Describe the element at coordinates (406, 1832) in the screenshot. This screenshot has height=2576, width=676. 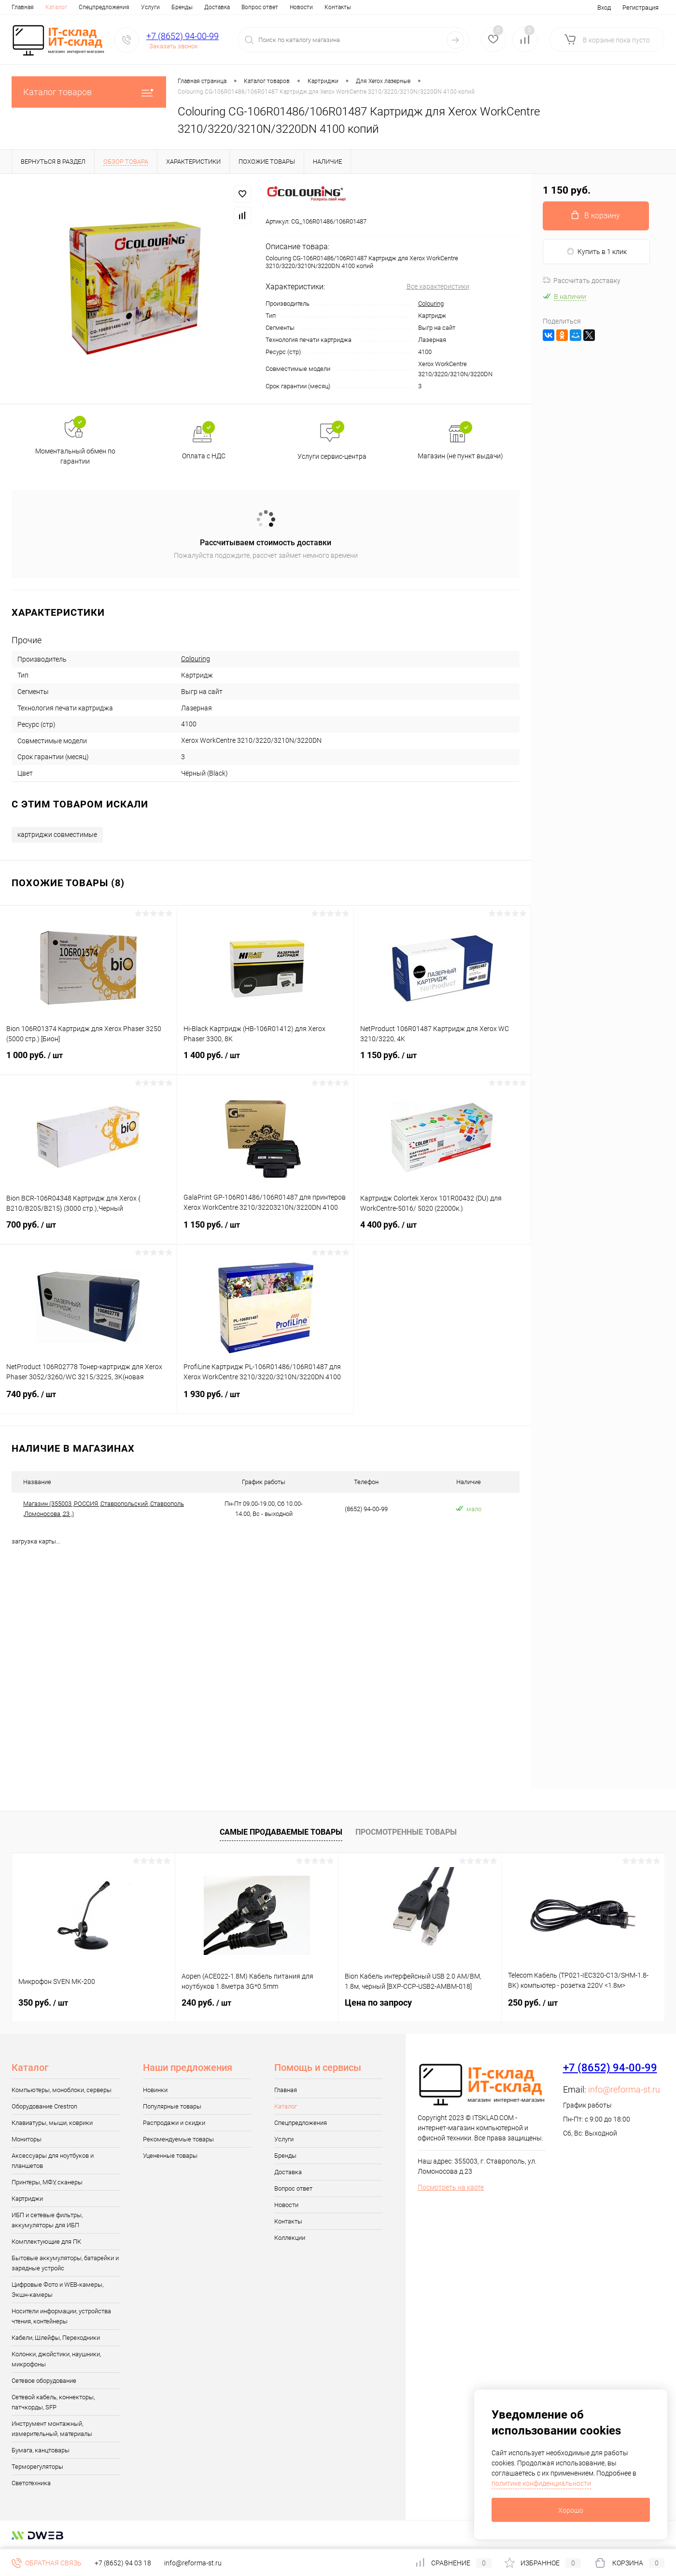
I see `Просмотренные товары` at that location.